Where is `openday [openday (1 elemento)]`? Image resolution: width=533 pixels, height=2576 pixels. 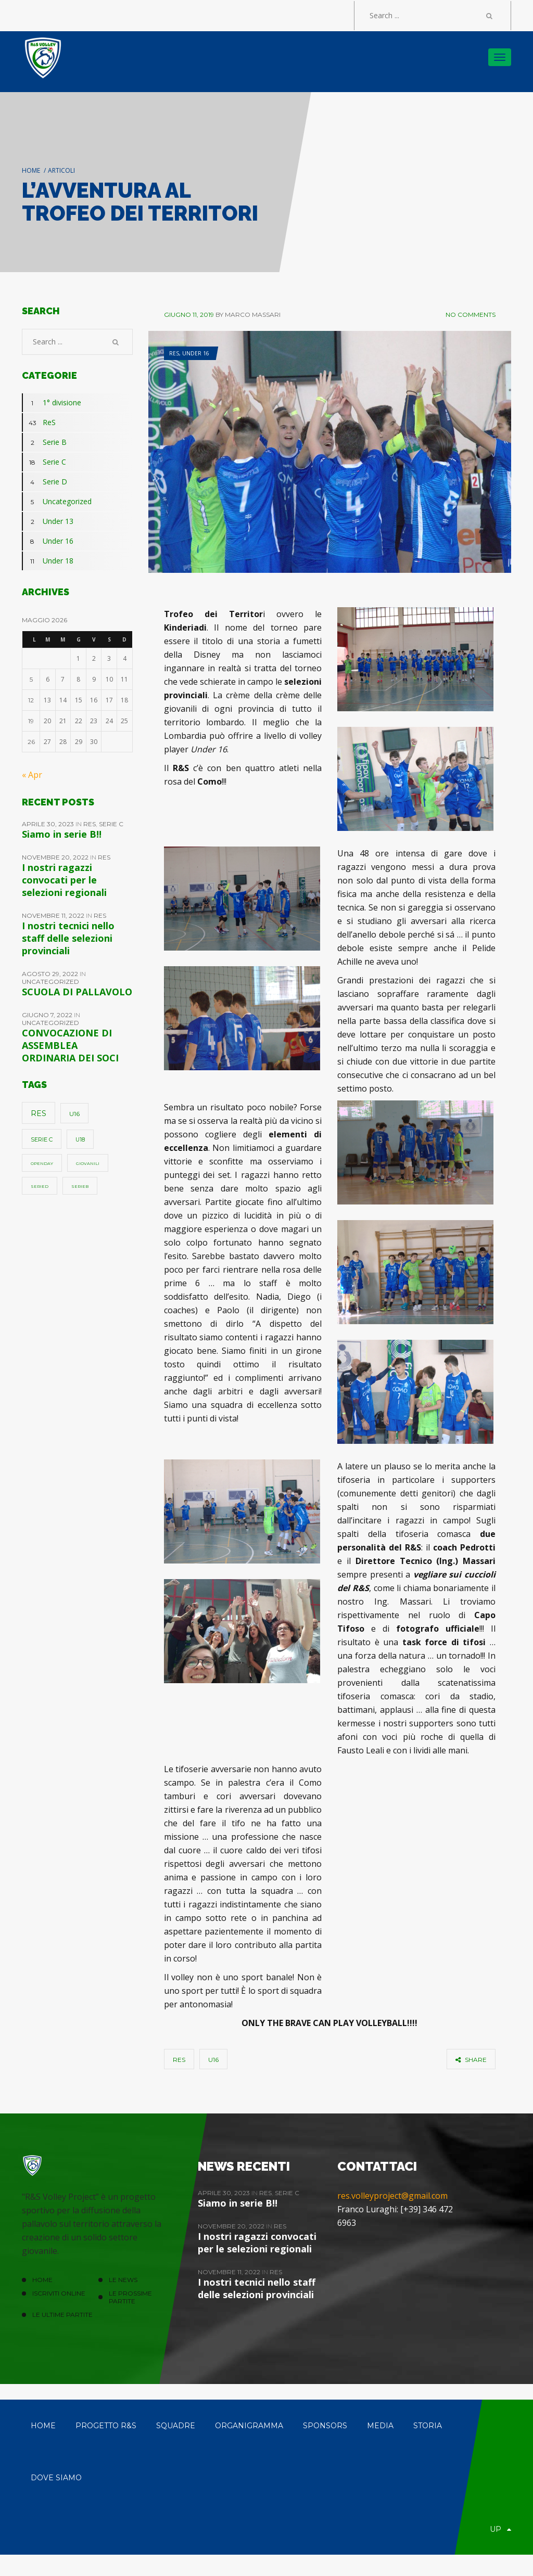 openday [openday (1 elemento)] is located at coordinates (42, 1163).